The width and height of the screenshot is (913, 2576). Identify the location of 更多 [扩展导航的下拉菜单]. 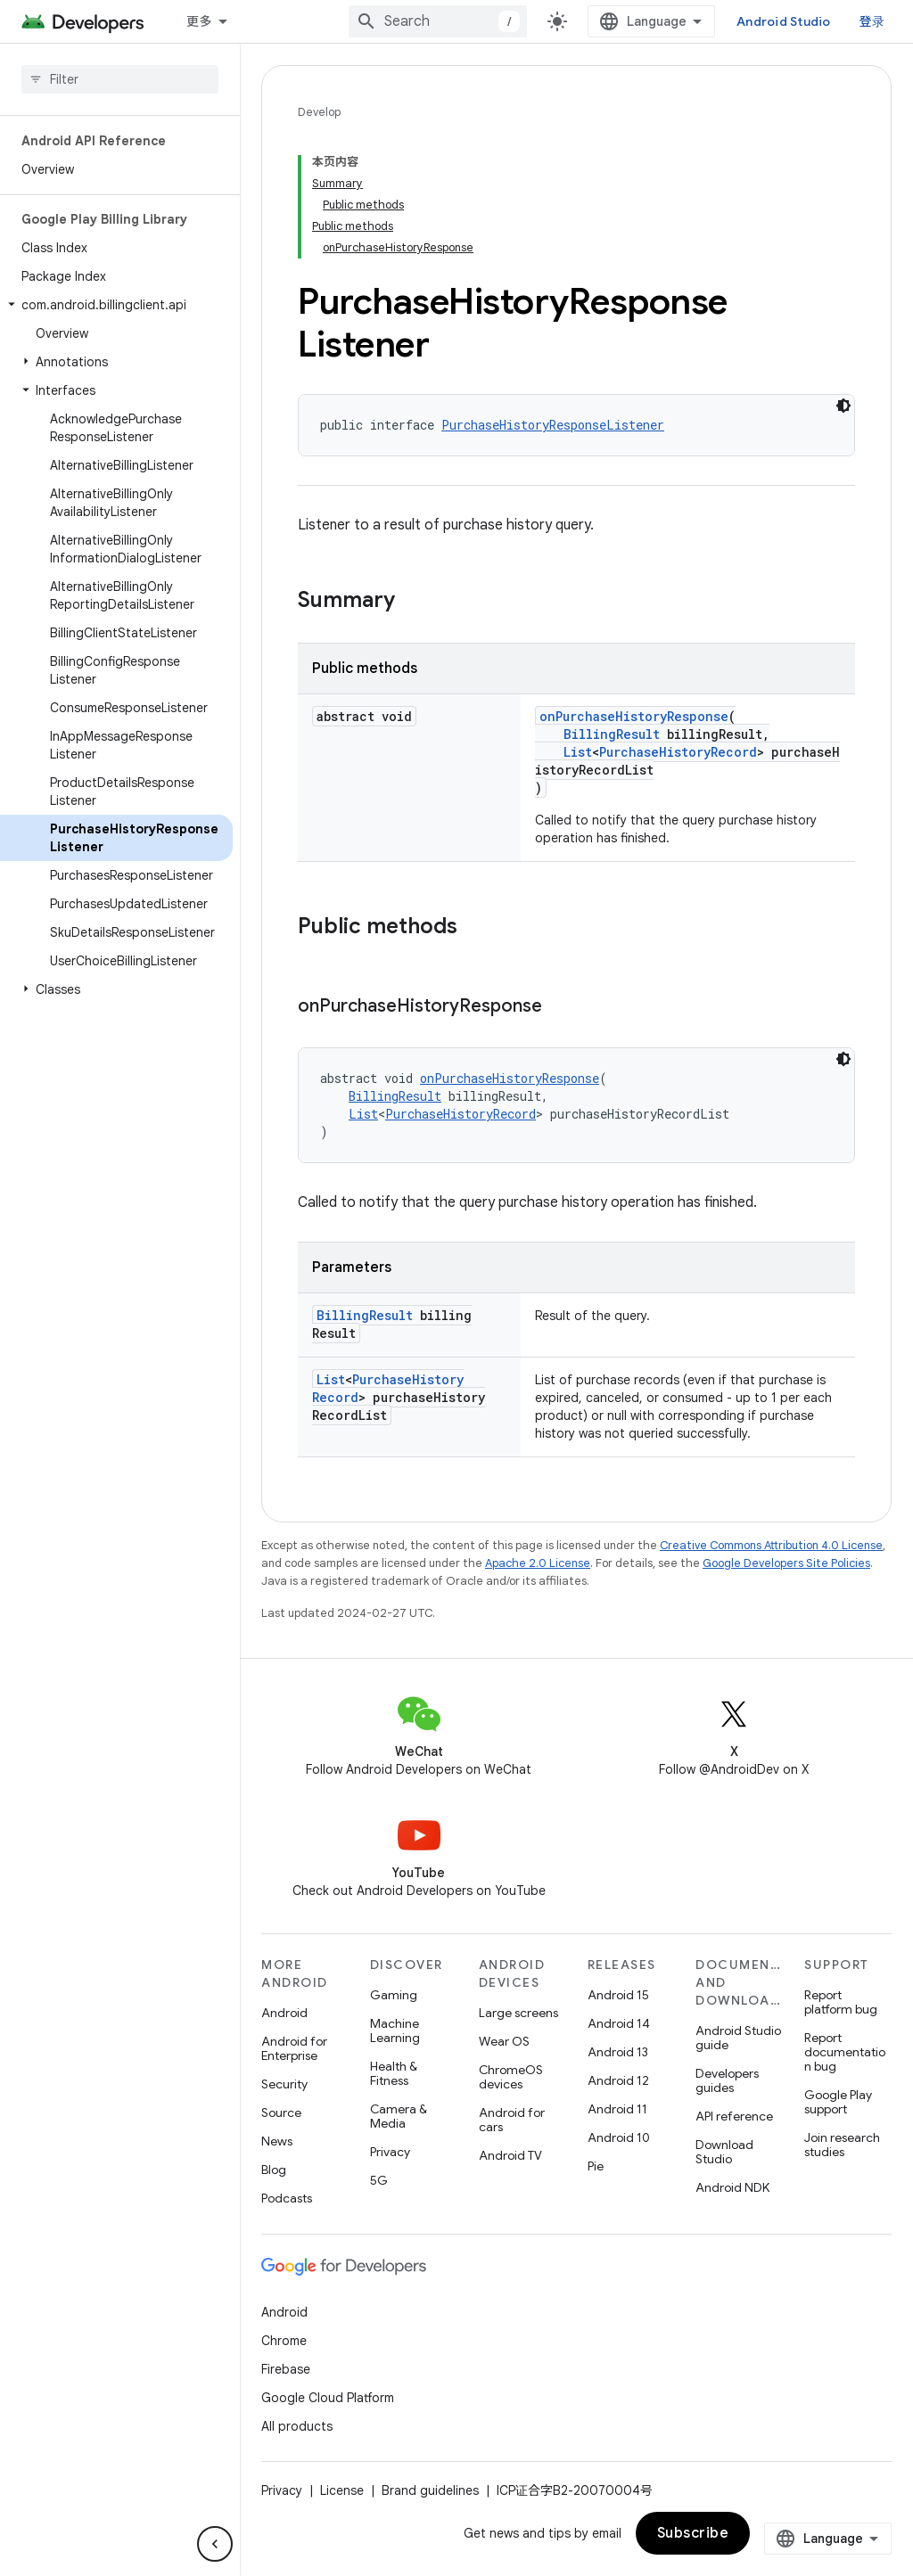
(199, 21).